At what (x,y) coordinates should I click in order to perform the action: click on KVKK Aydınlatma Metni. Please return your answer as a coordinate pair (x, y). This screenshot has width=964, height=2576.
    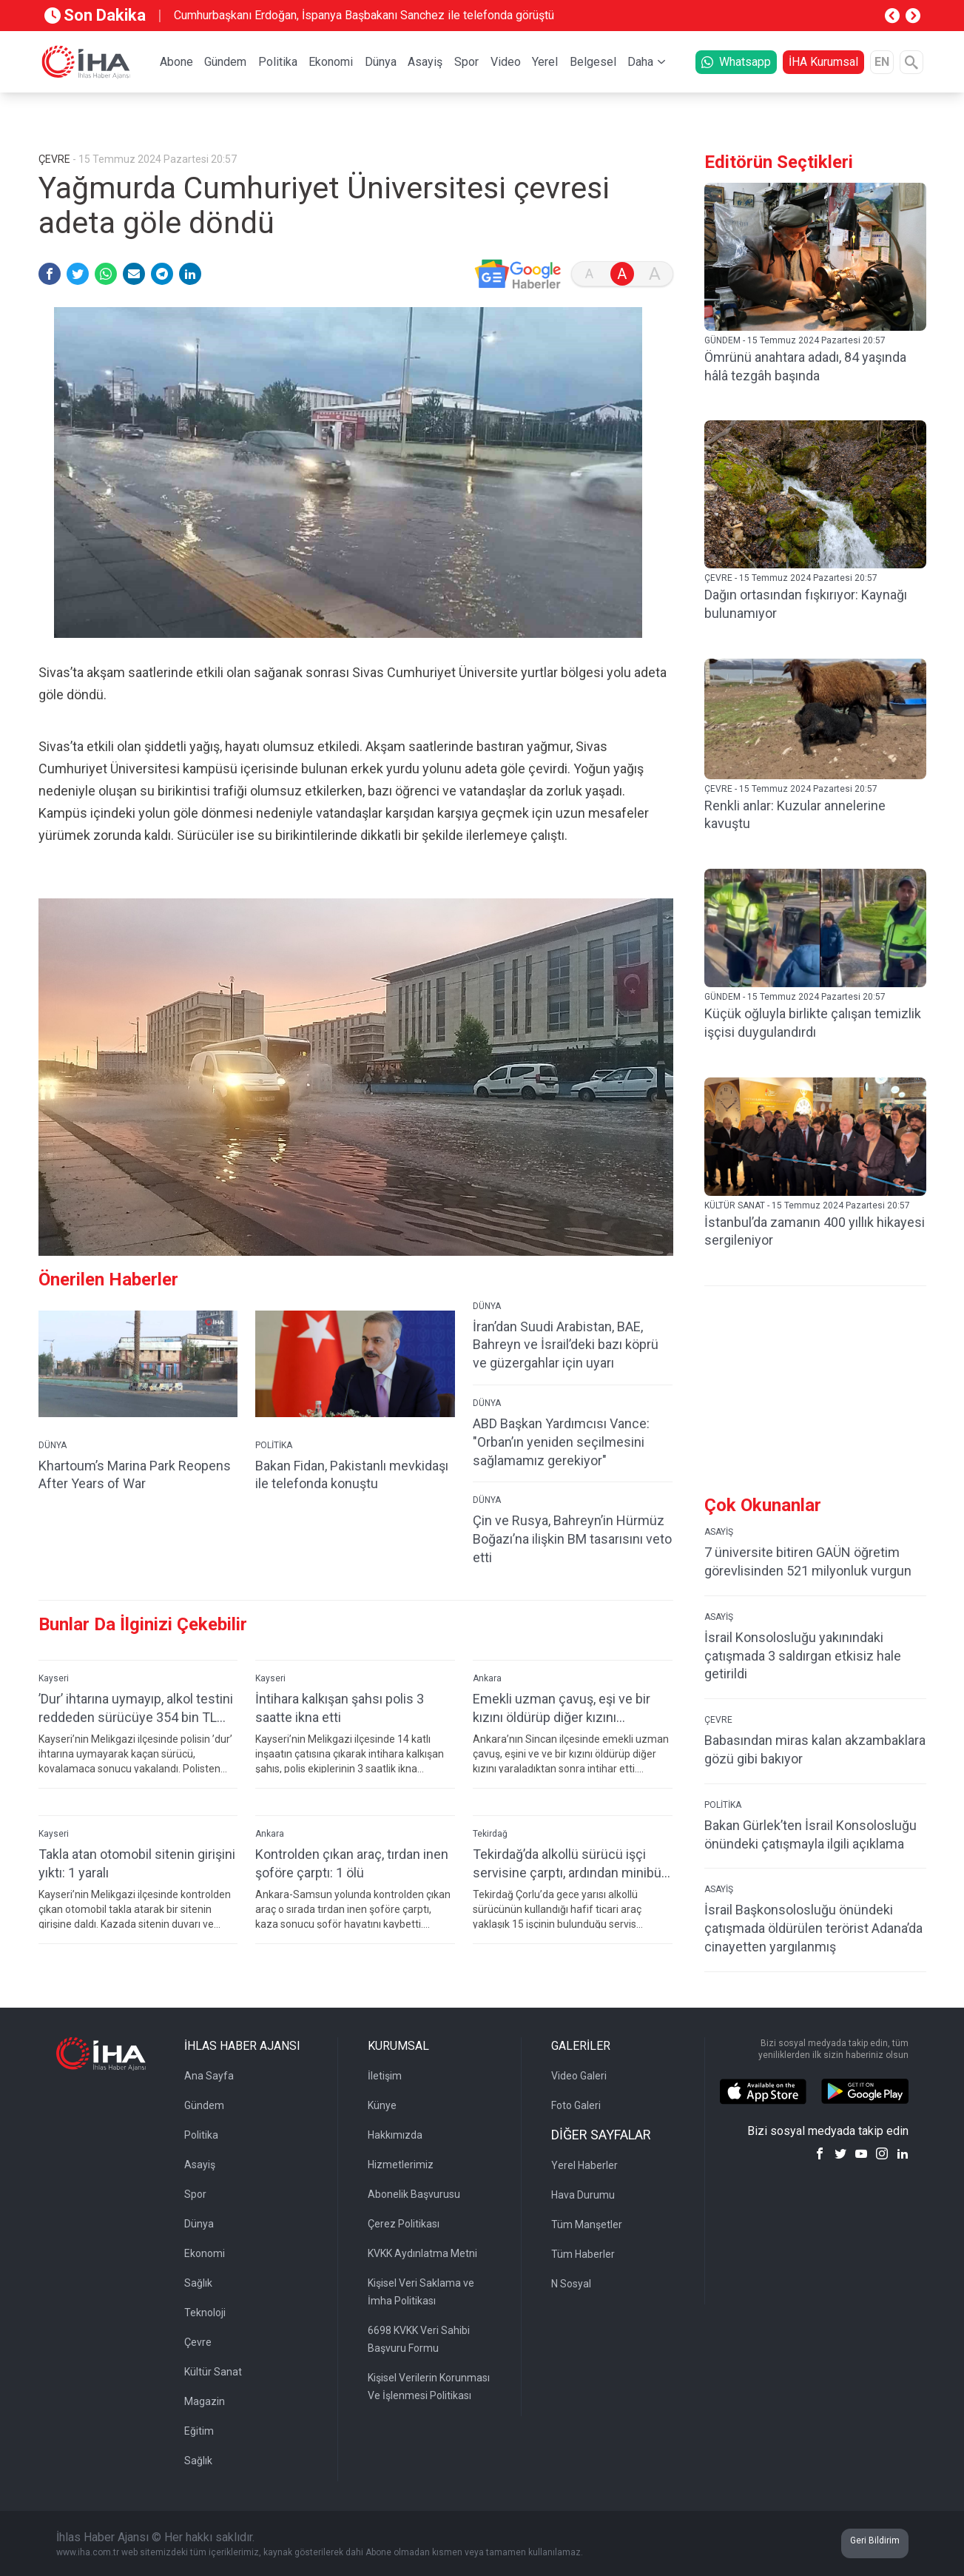
    Looking at the image, I should click on (422, 2253).